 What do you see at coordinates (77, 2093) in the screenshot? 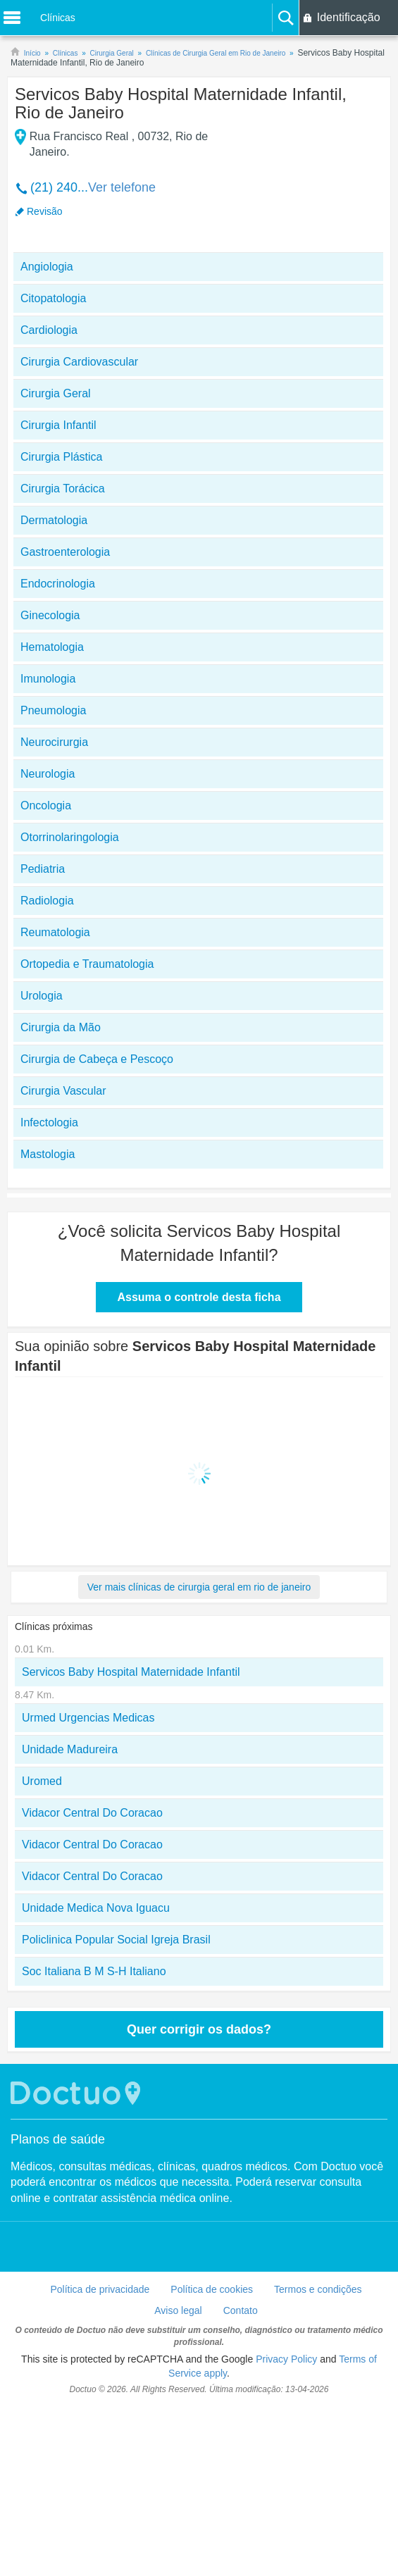
I see `Doctuo` at bounding box center [77, 2093].